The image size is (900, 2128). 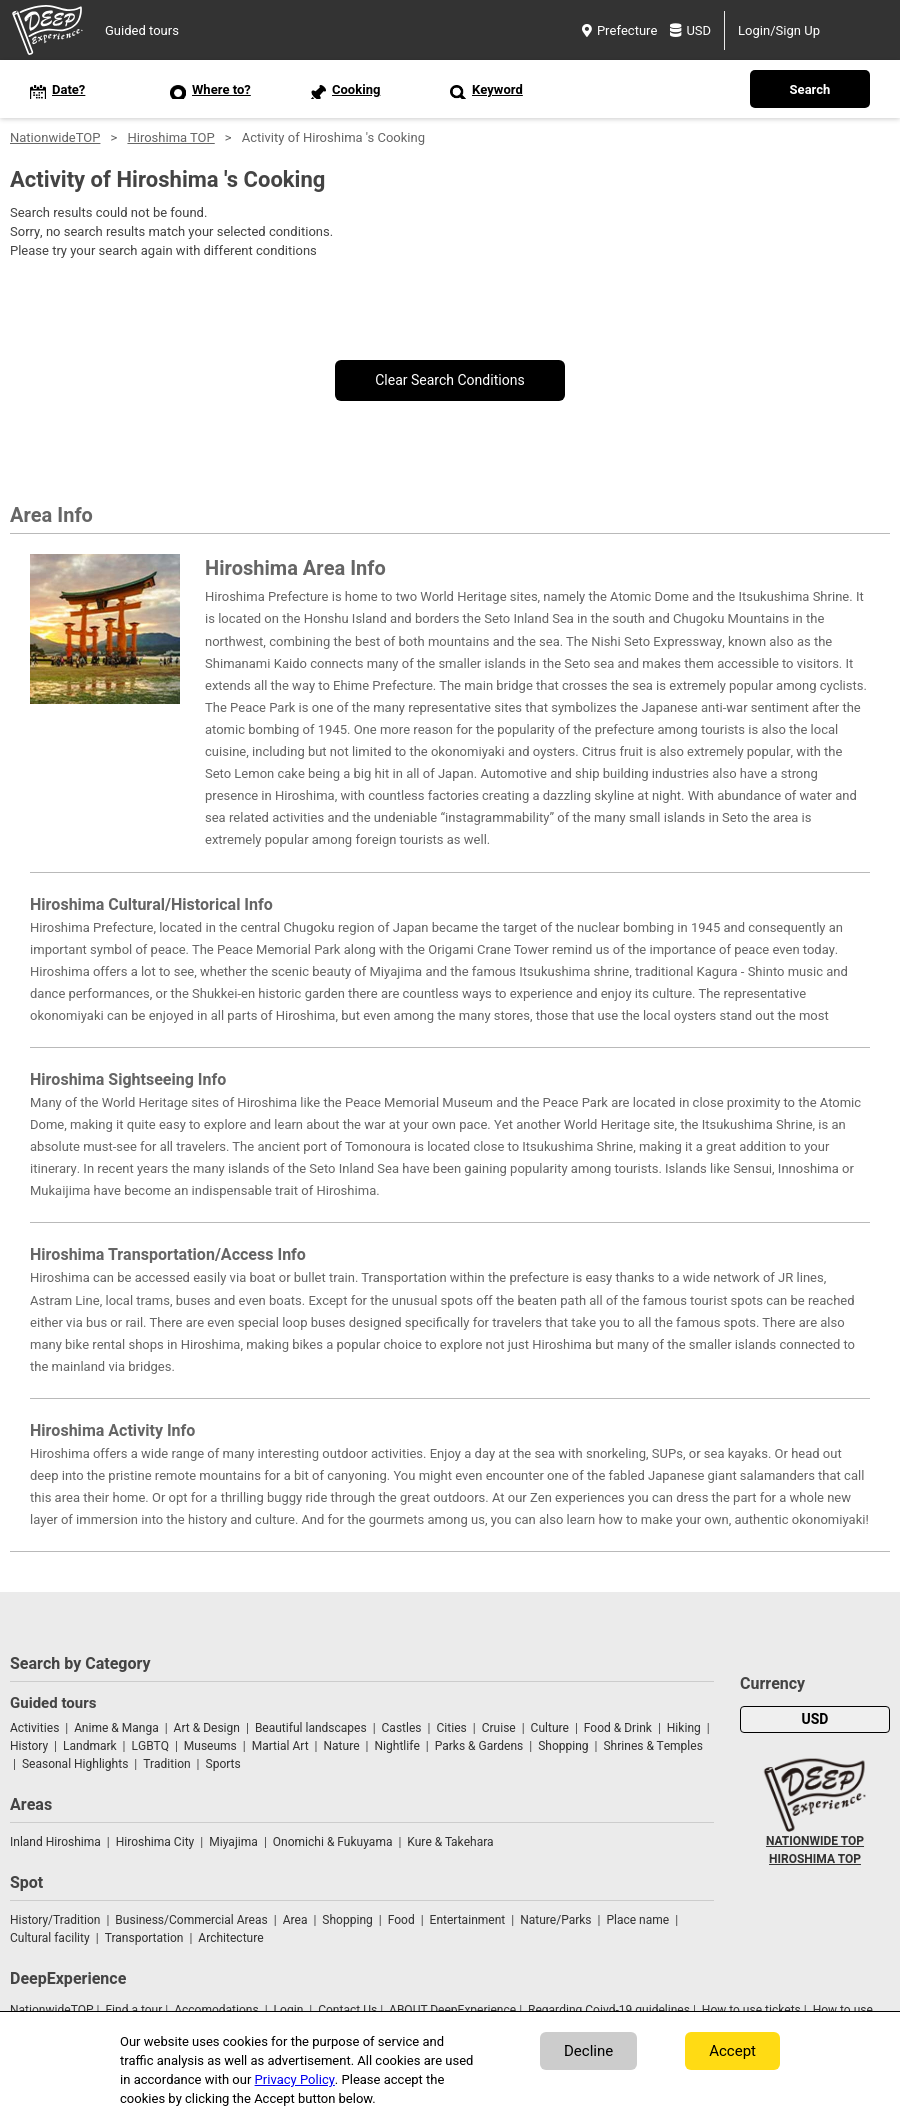 What do you see at coordinates (29, 1746) in the screenshot?
I see `History` at bounding box center [29, 1746].